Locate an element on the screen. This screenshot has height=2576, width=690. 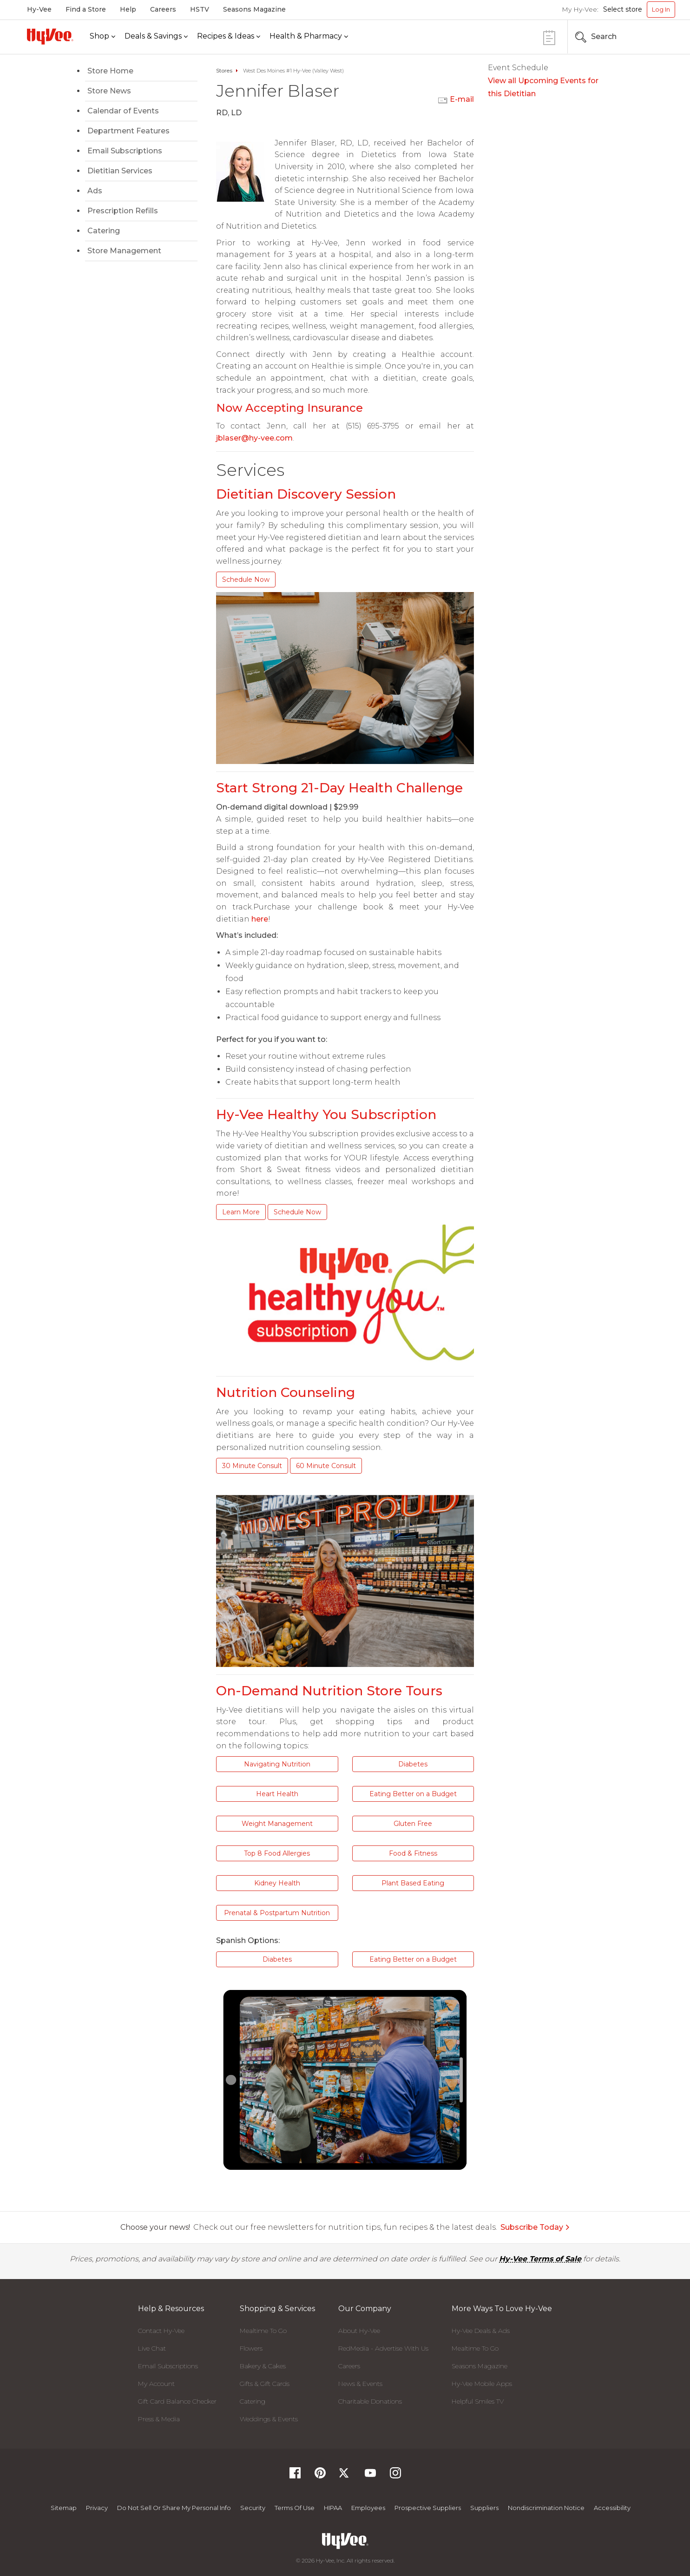
[Hy-Vee Logo, Homepage] is located at coordinates (50, 36).